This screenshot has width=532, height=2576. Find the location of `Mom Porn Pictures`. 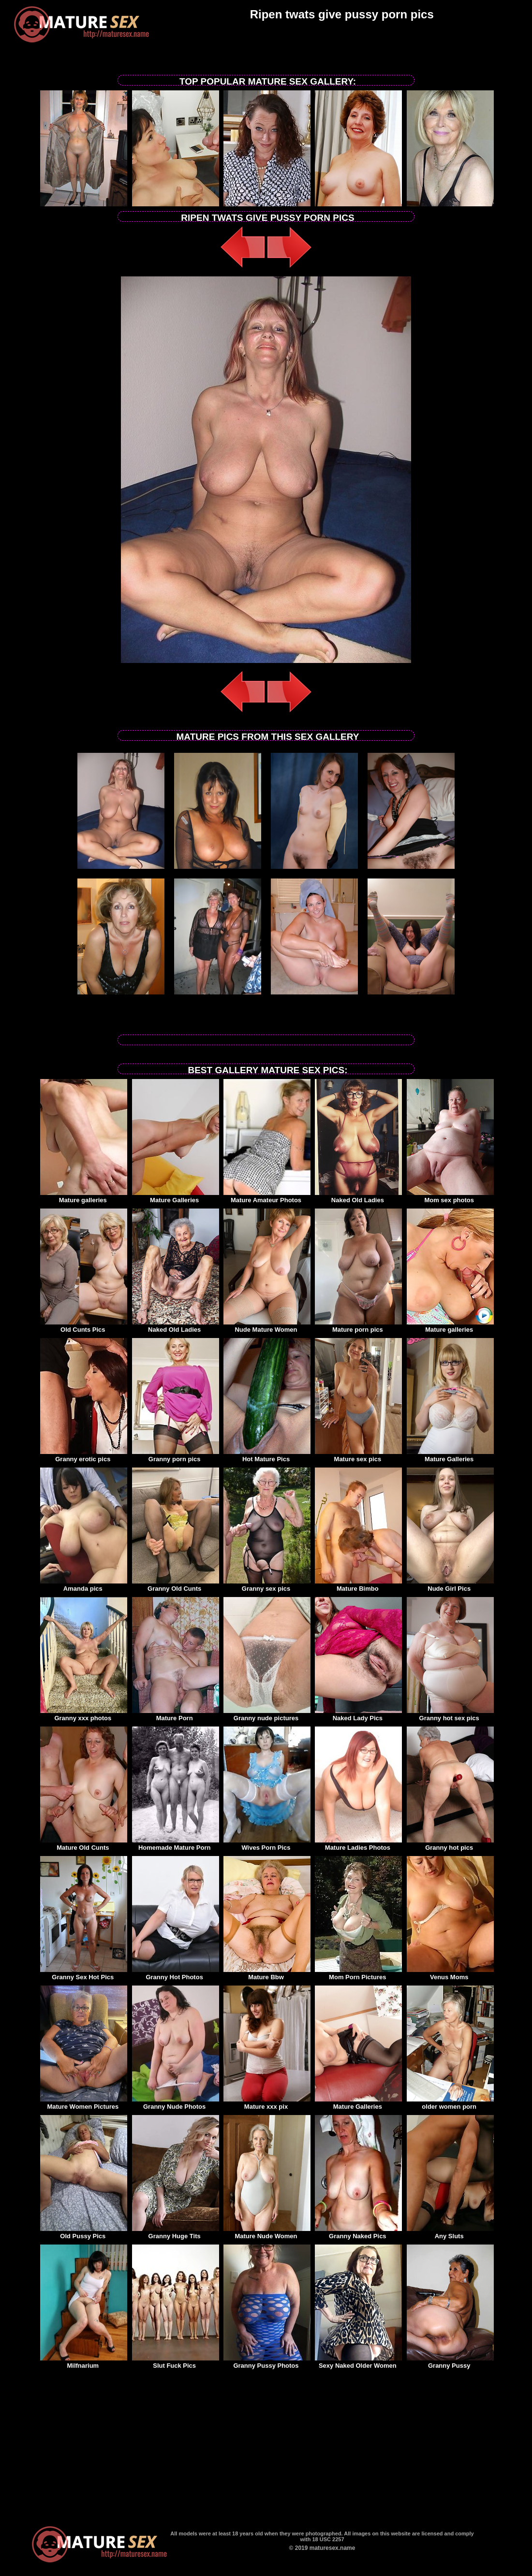

Mom Porn Pictures is located at coordinates (358, 1974).